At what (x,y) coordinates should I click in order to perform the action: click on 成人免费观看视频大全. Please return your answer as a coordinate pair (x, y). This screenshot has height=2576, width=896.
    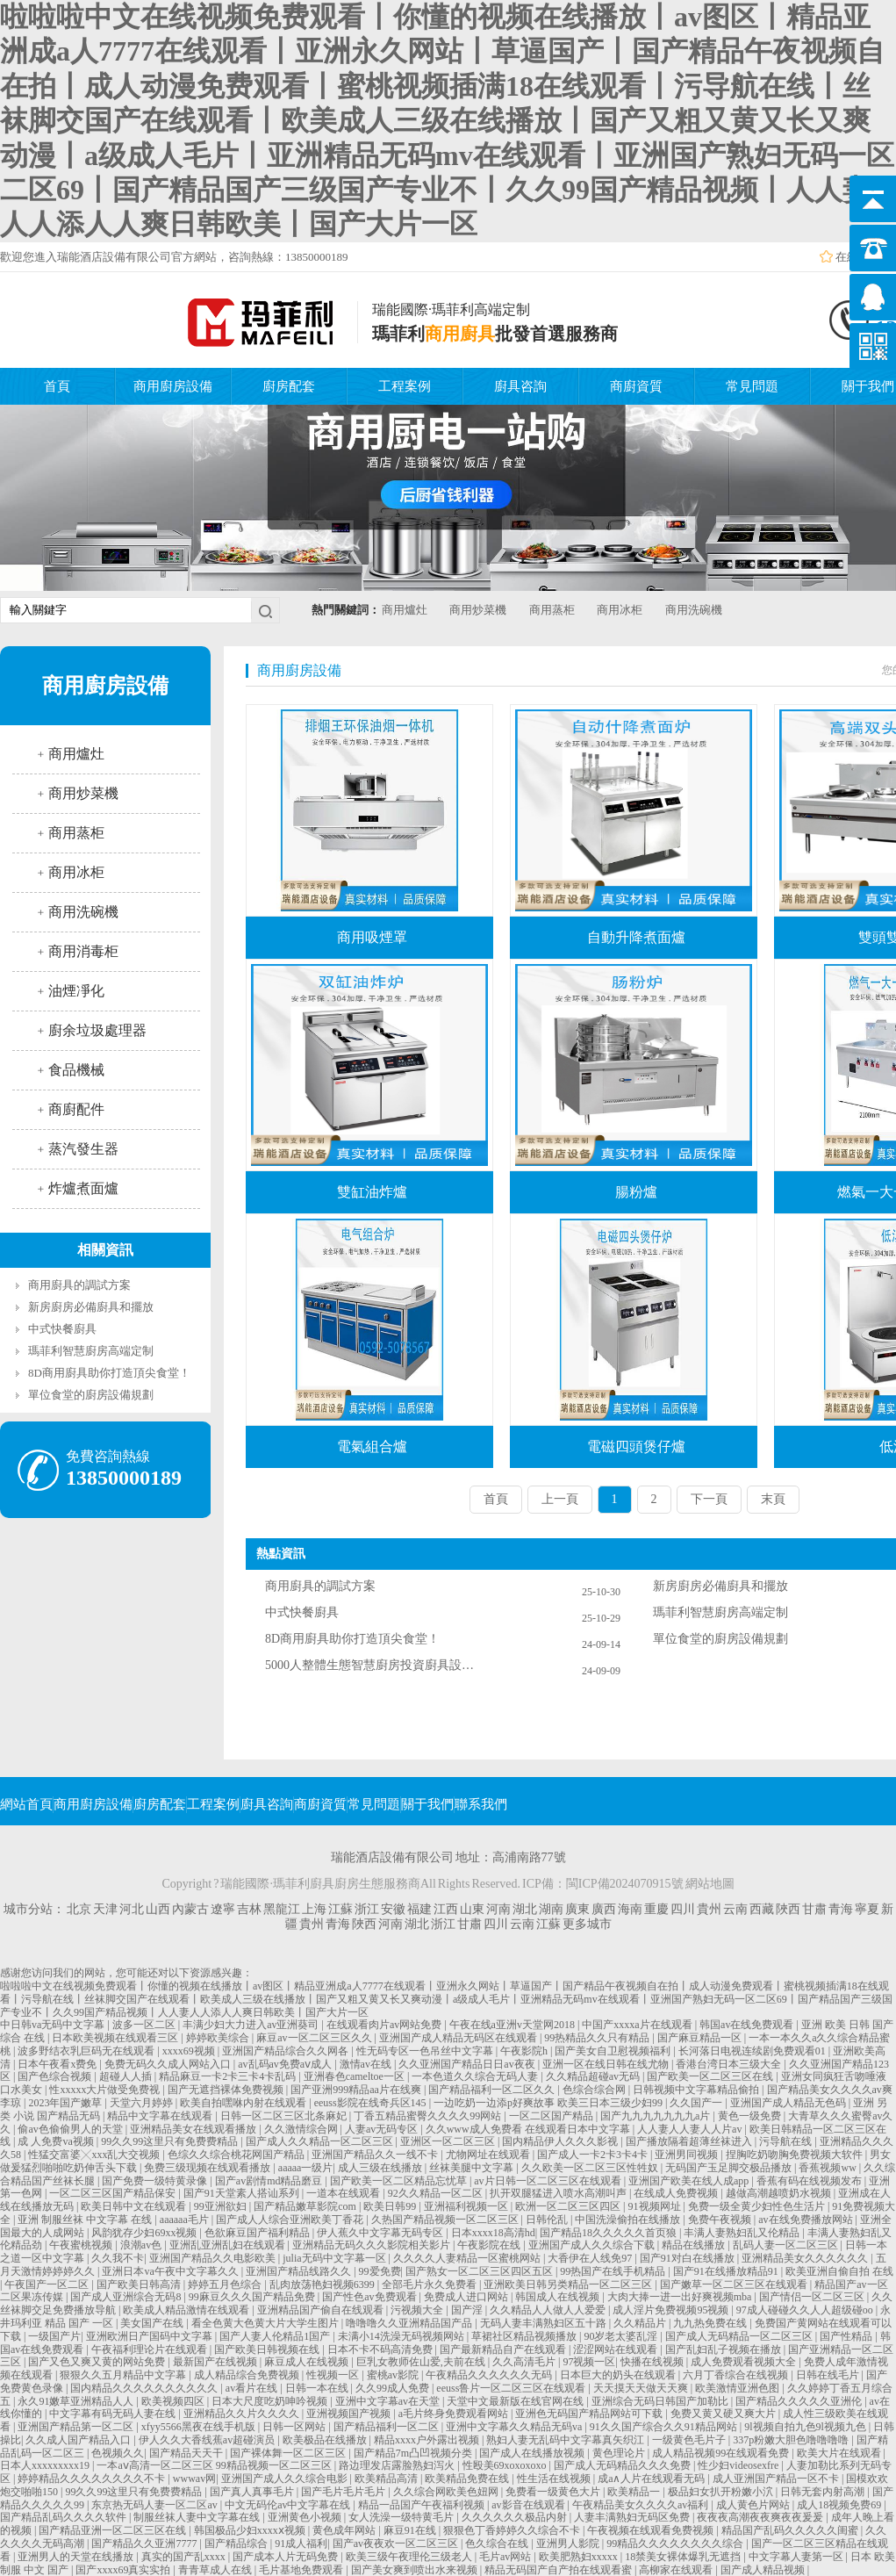
    Looking at the image, I should click on (745, 2362).